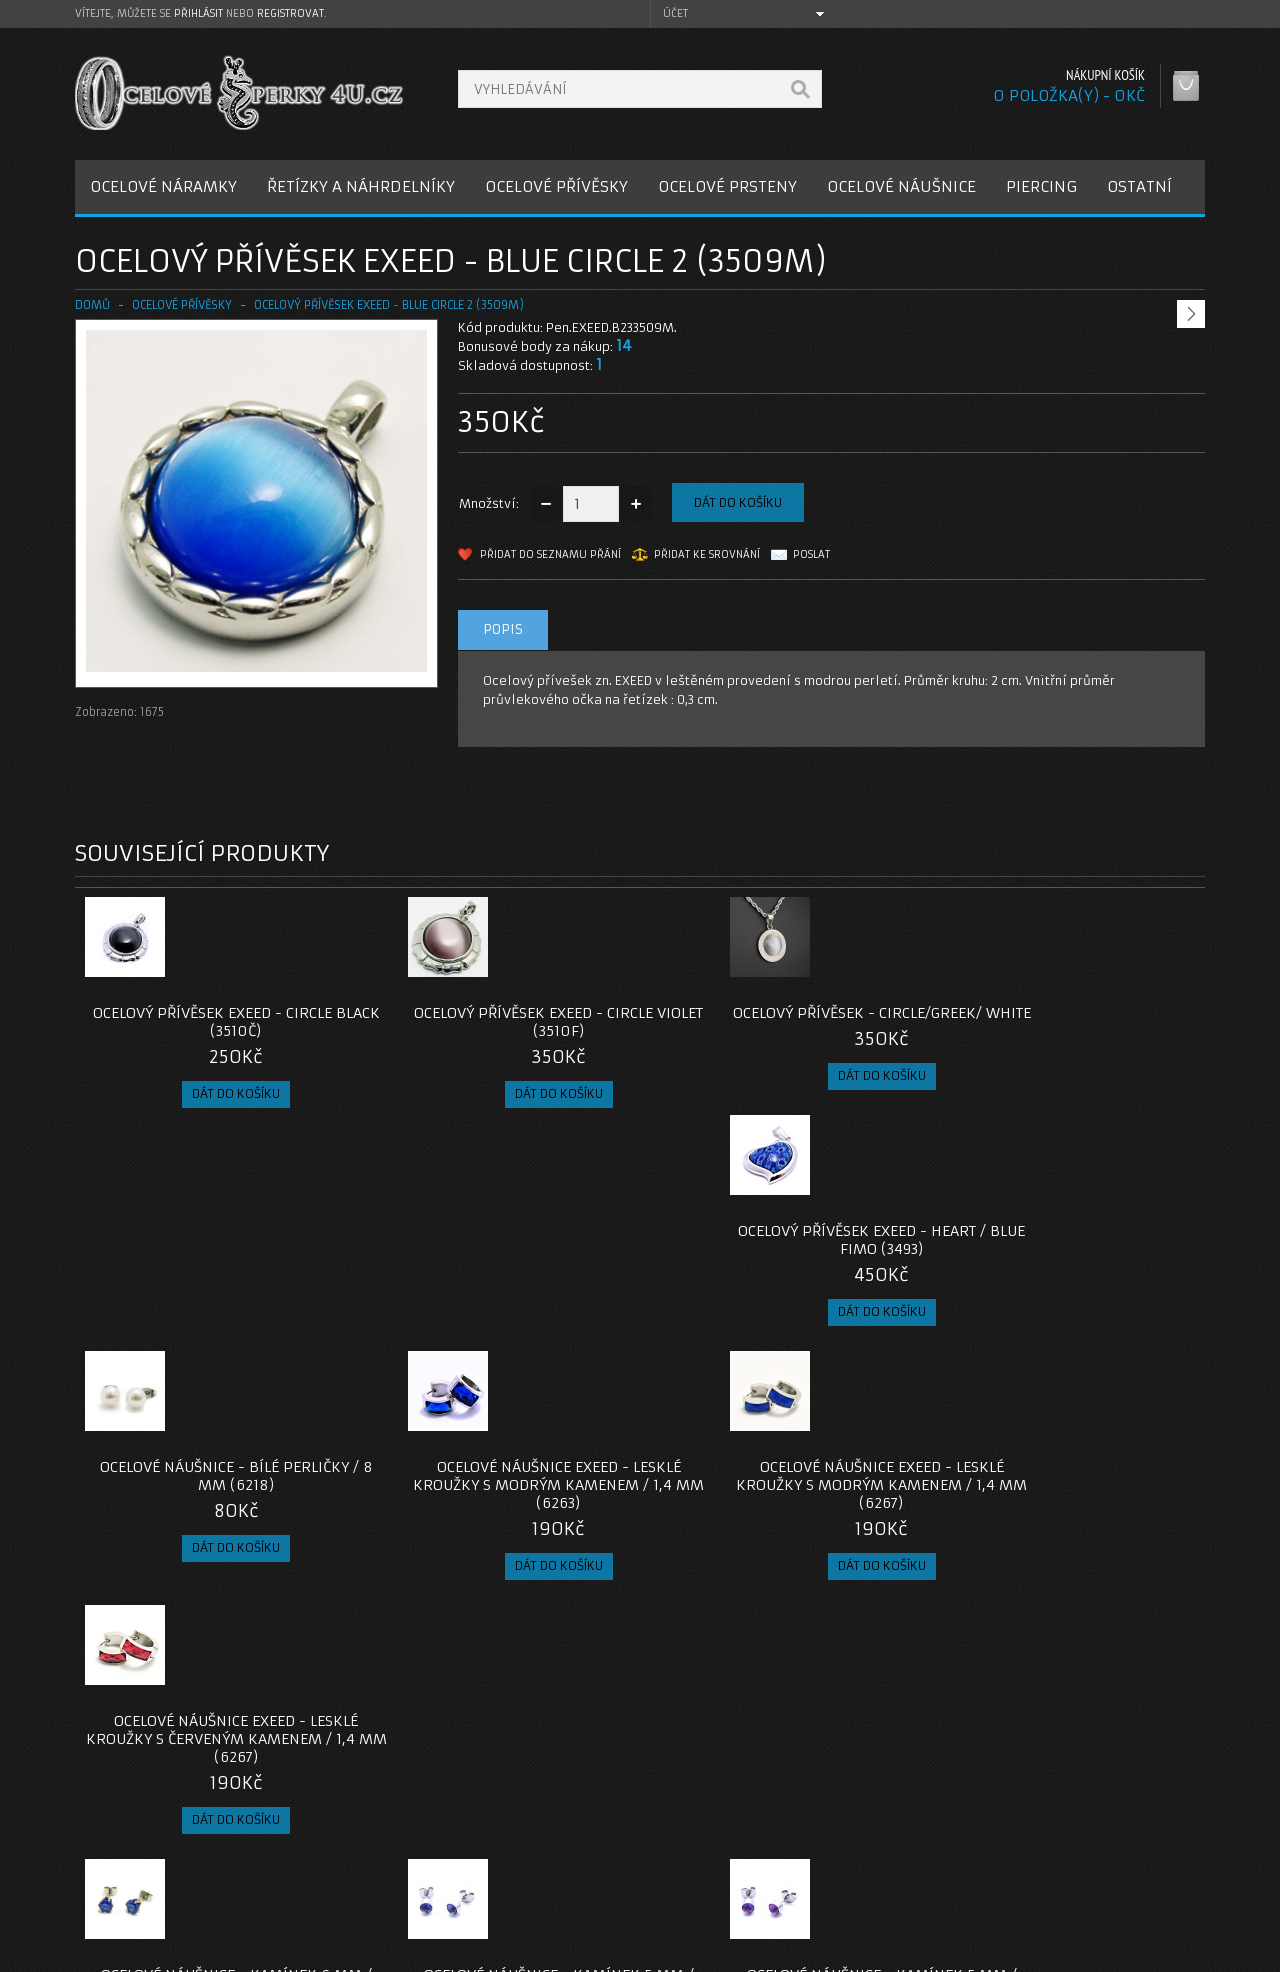 The height and width of the screenshot is (1972, 1280). Describe the element at coordinates (886, 1820) in the screenshot. I see `Můj účet` at that location.